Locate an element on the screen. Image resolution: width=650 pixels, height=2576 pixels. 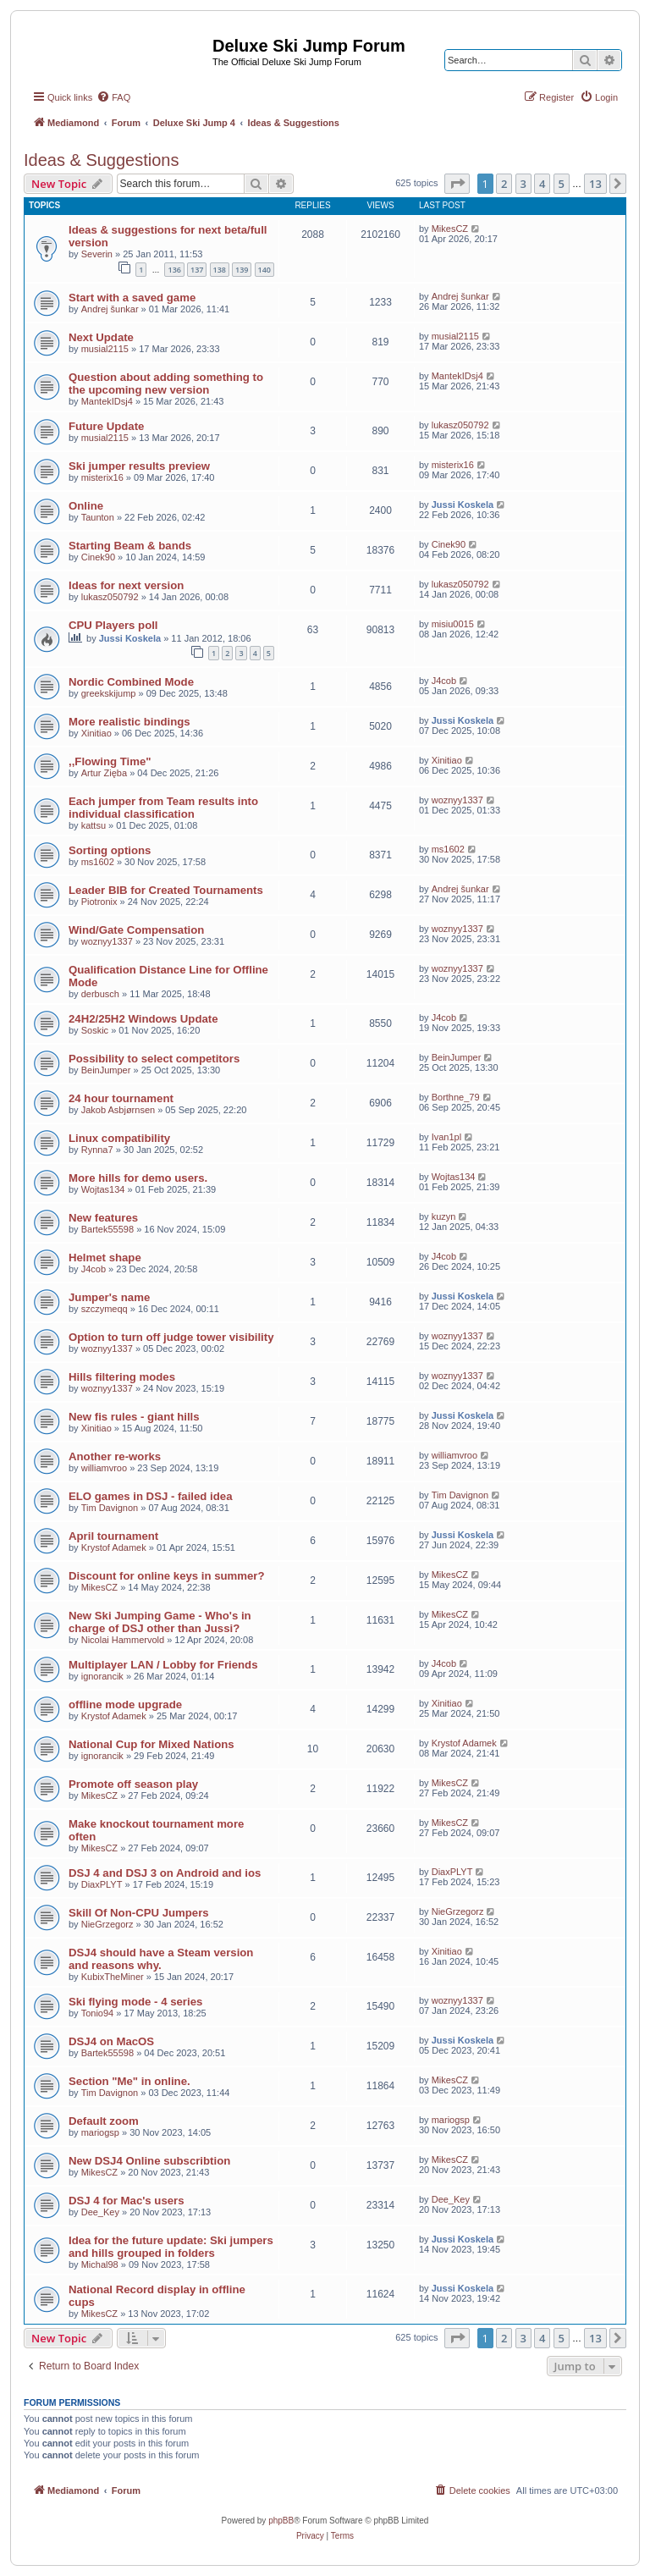
Jakob Asbjørnsen is located at coordinates (118, 1110).